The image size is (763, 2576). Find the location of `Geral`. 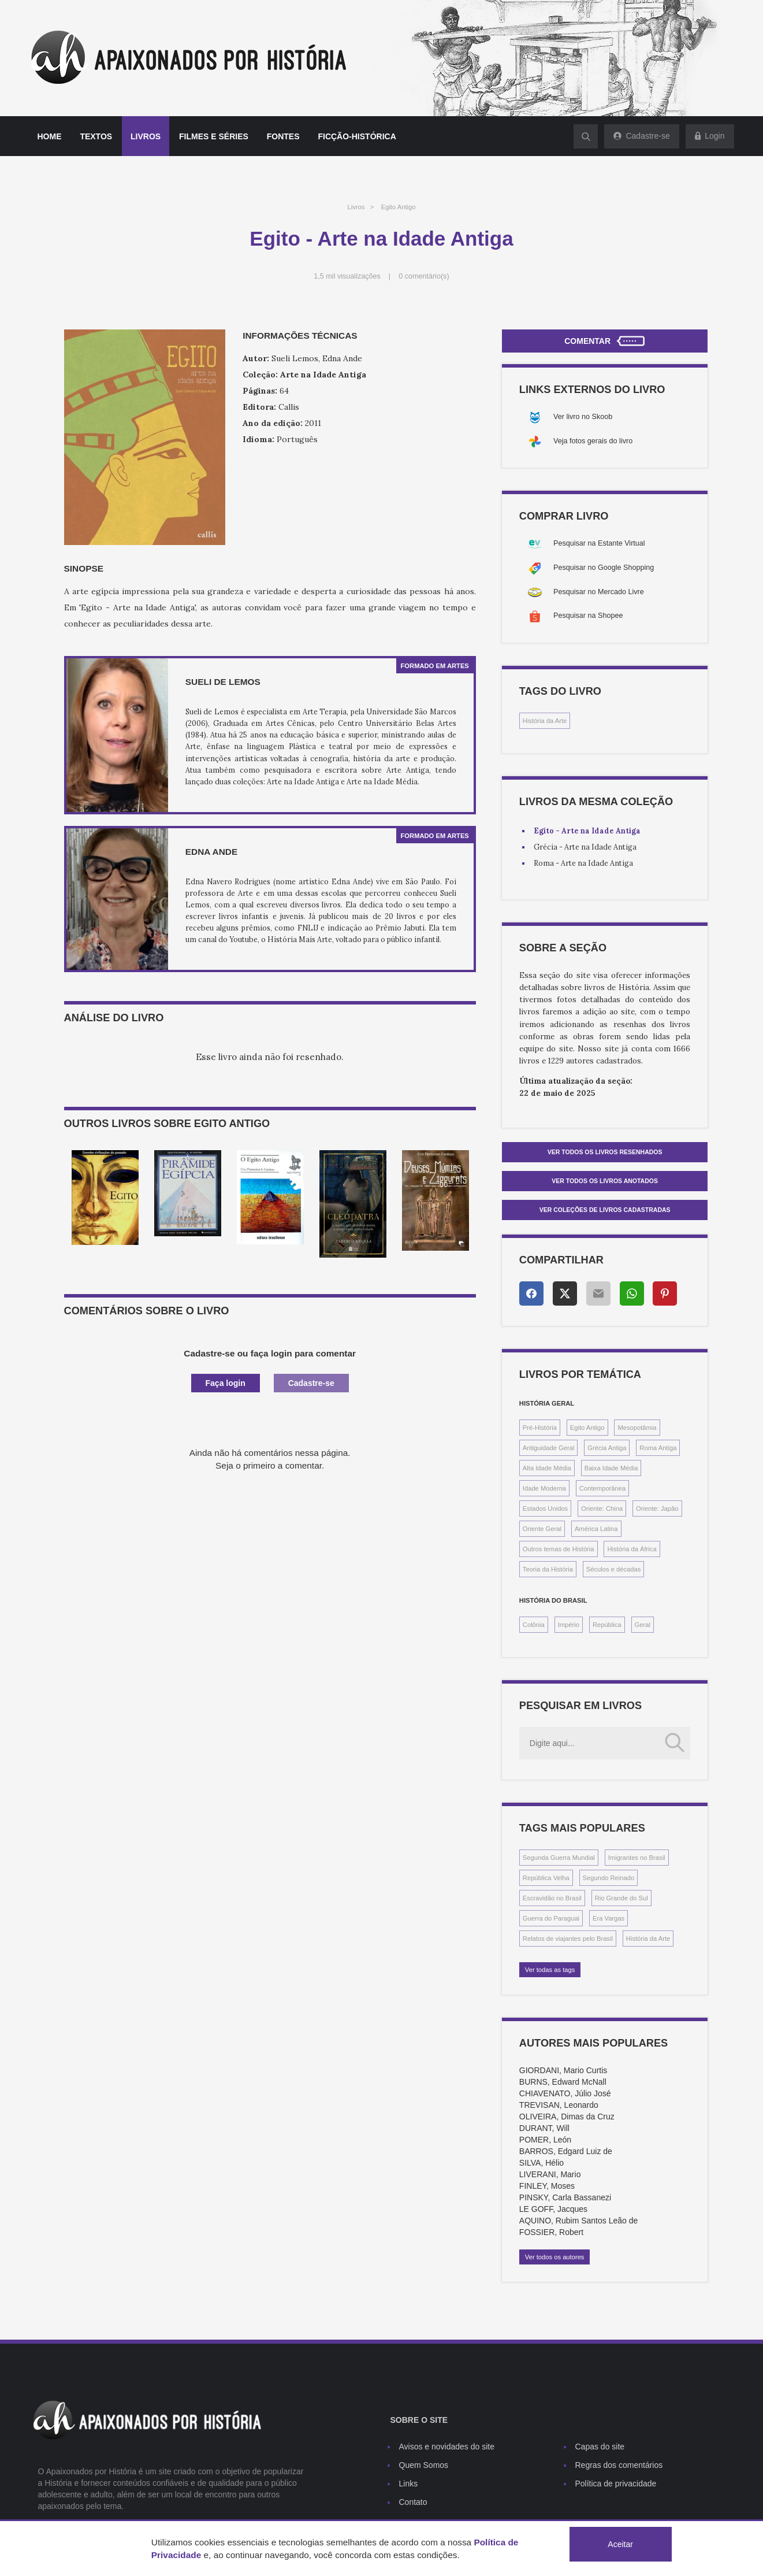

Geral is located at coordinates (642, 1624).